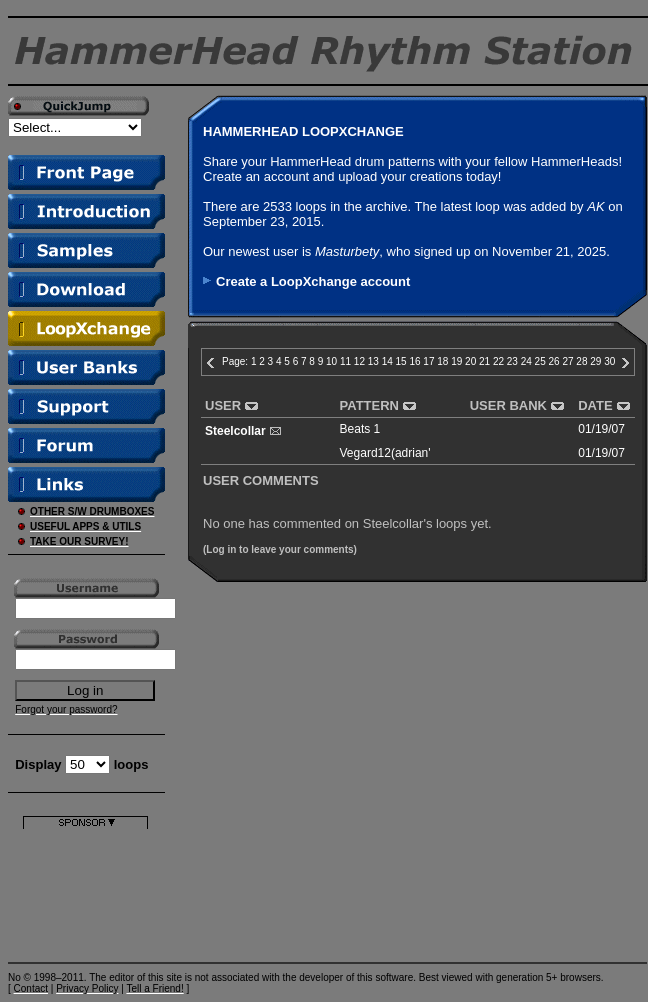 The height and width of the screenshot is (1002, 648). What do you see at coordinates (414, 361) in the screenshot?
I see `16` at bounding box center [414, 361].